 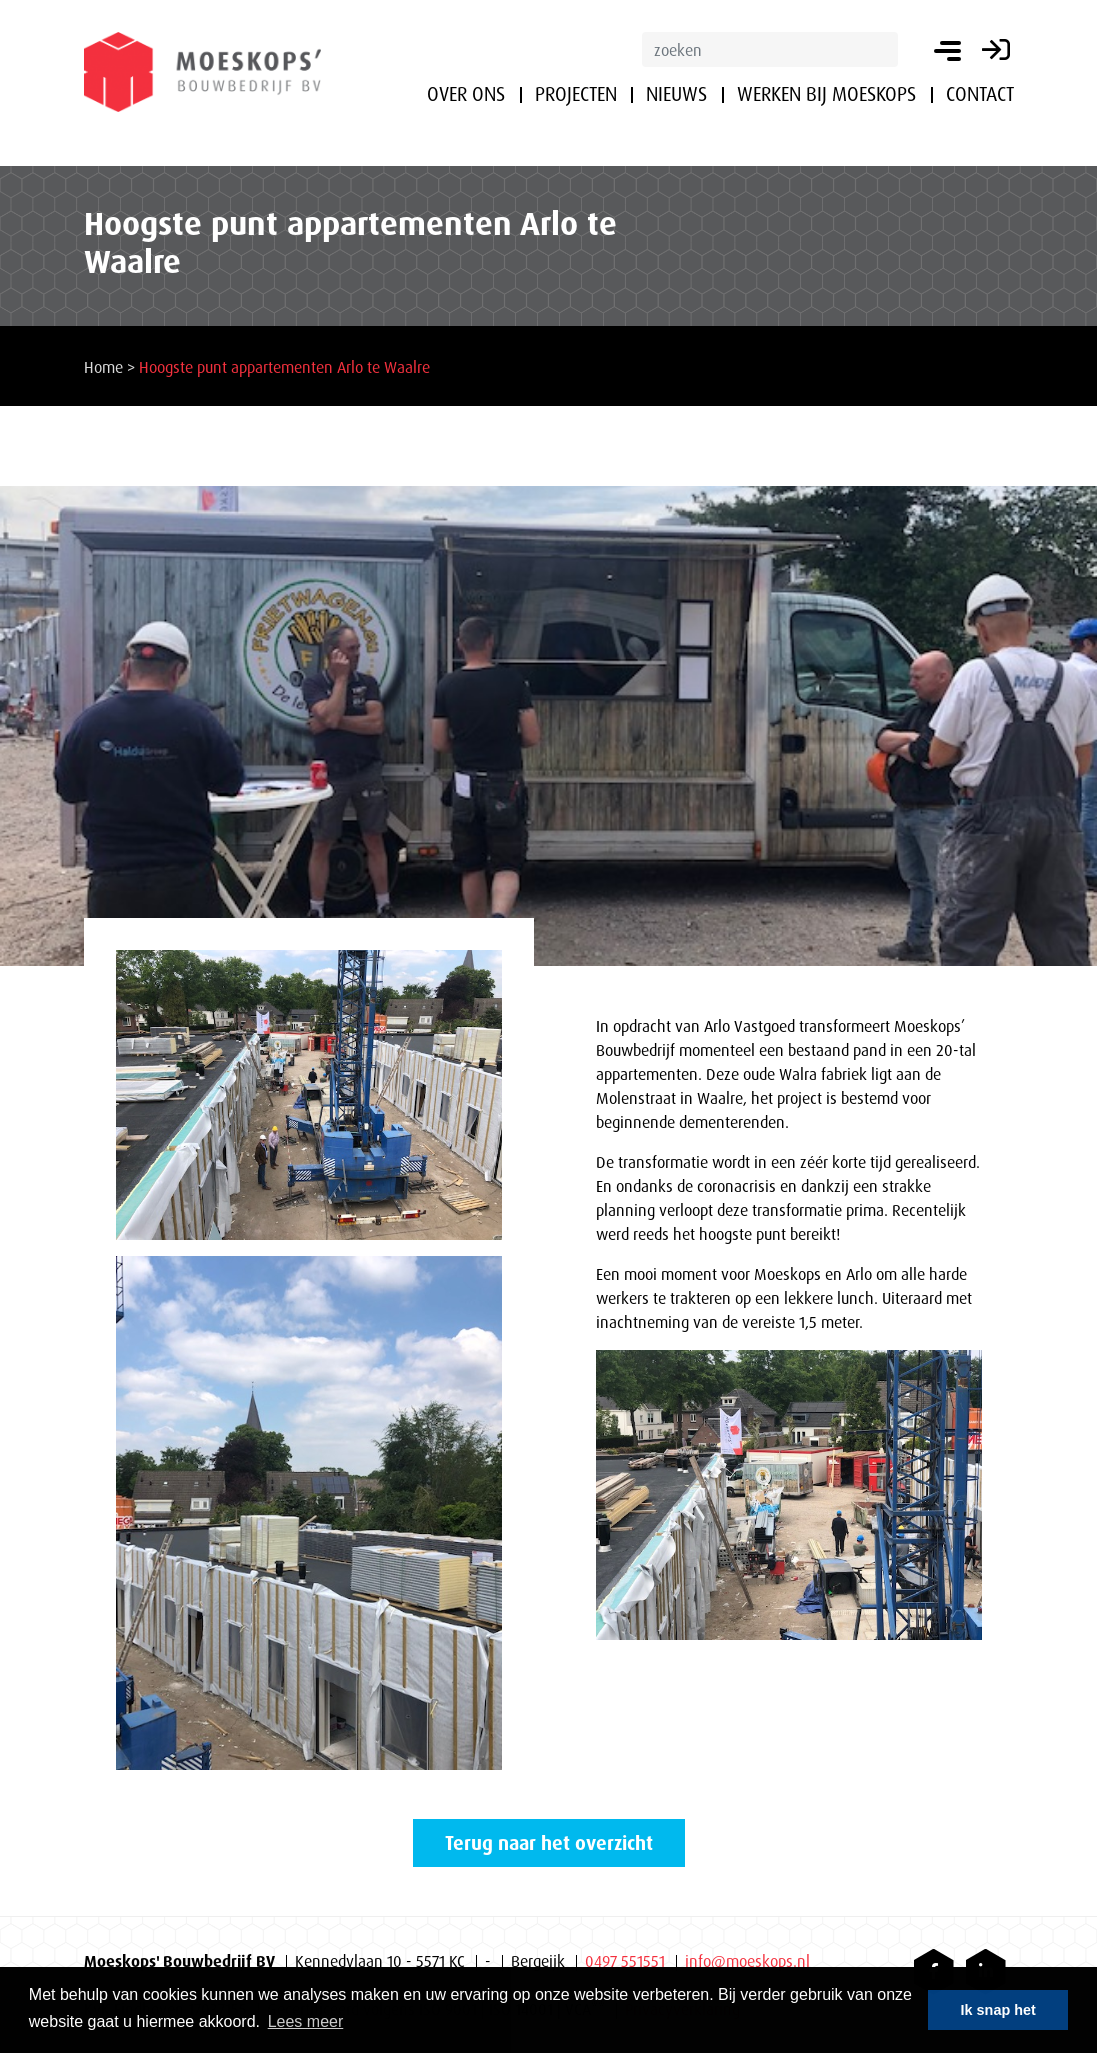 I want to click on Projecten, so click(x=576, y=94).